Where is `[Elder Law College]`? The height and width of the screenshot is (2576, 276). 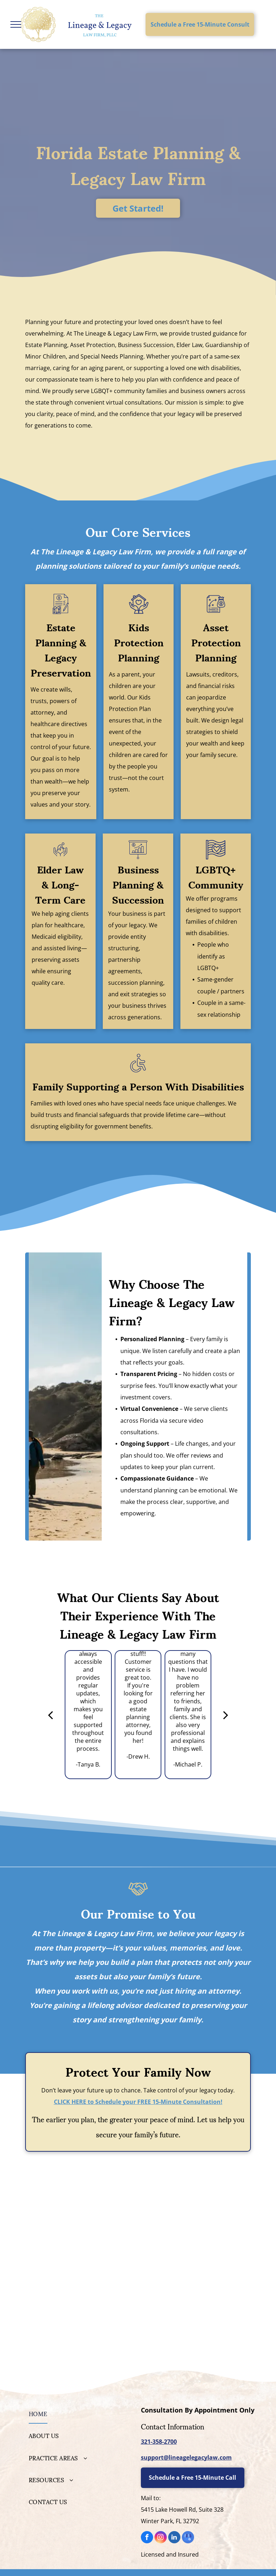
[Elder Law College] is located at coordinates (79, 2229).